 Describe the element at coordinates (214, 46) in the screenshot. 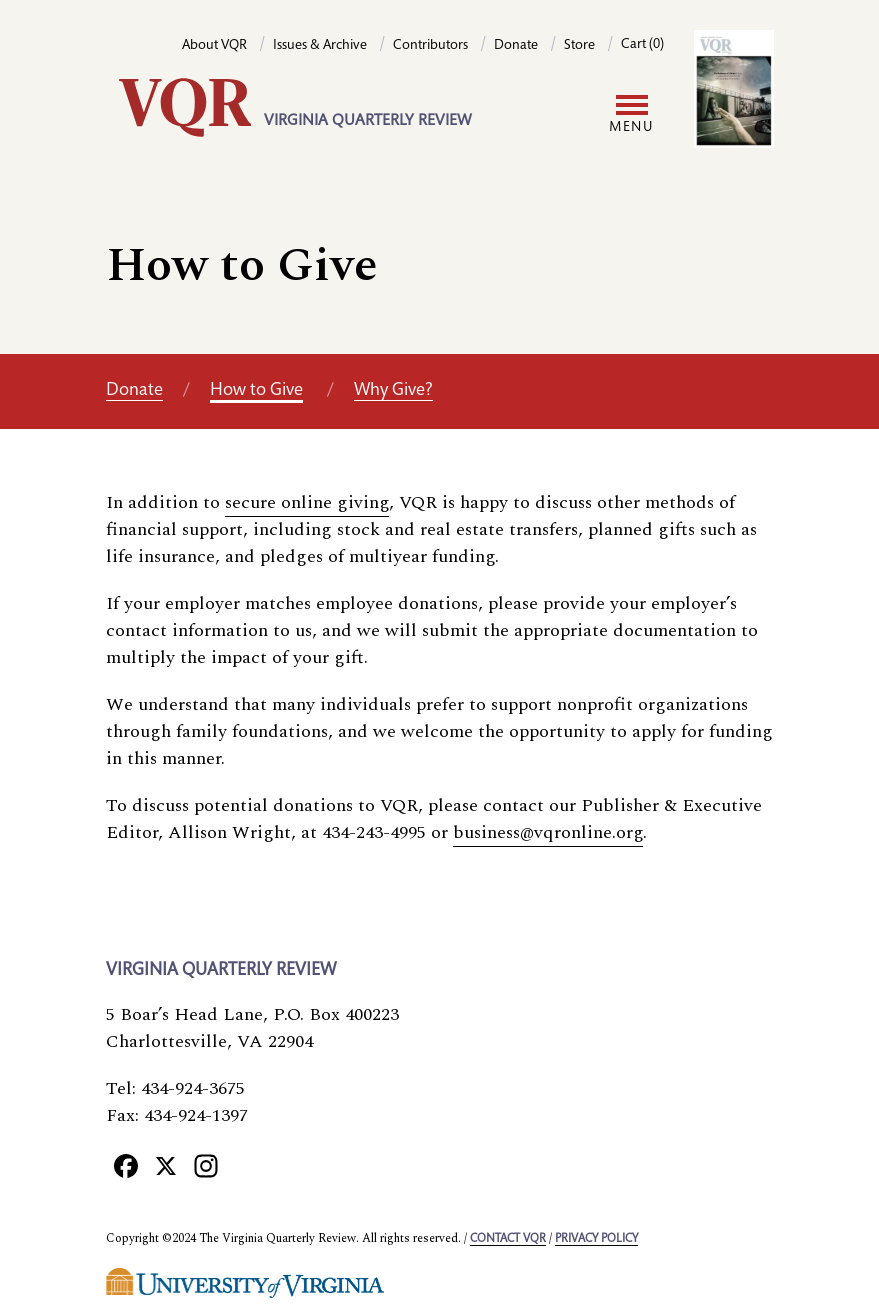

I see `About VQR` at that location.